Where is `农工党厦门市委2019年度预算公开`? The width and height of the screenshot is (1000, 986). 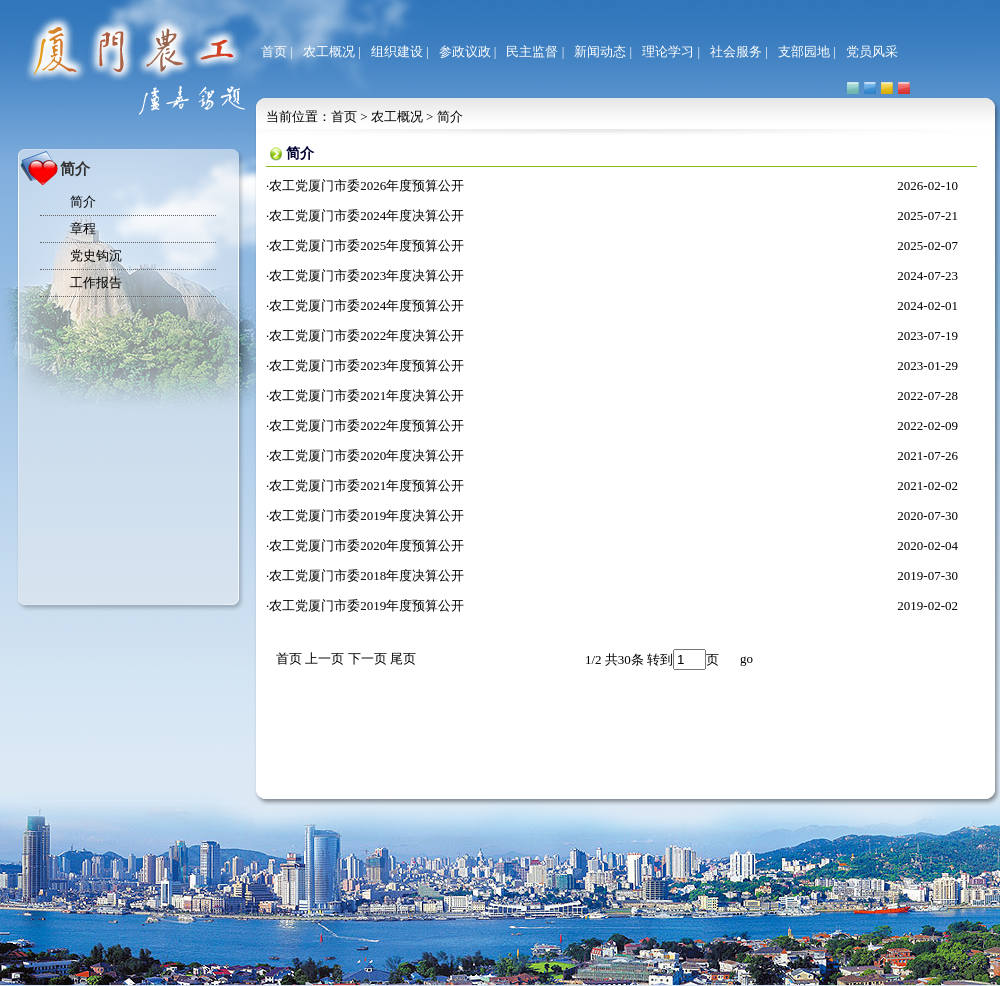 农工党厦门市委2019年度预算公开 is located at coordinates (366, 605).